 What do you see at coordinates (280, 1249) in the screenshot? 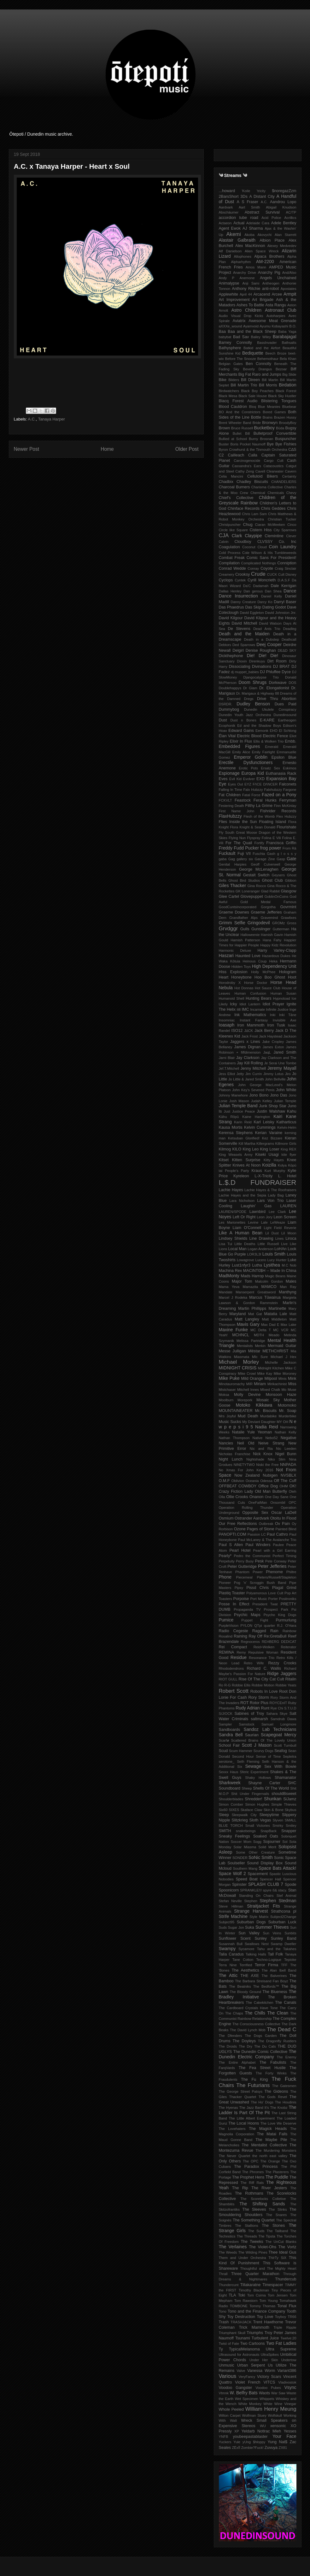
I see `LoHAn` at bounding box center [280, 1249].